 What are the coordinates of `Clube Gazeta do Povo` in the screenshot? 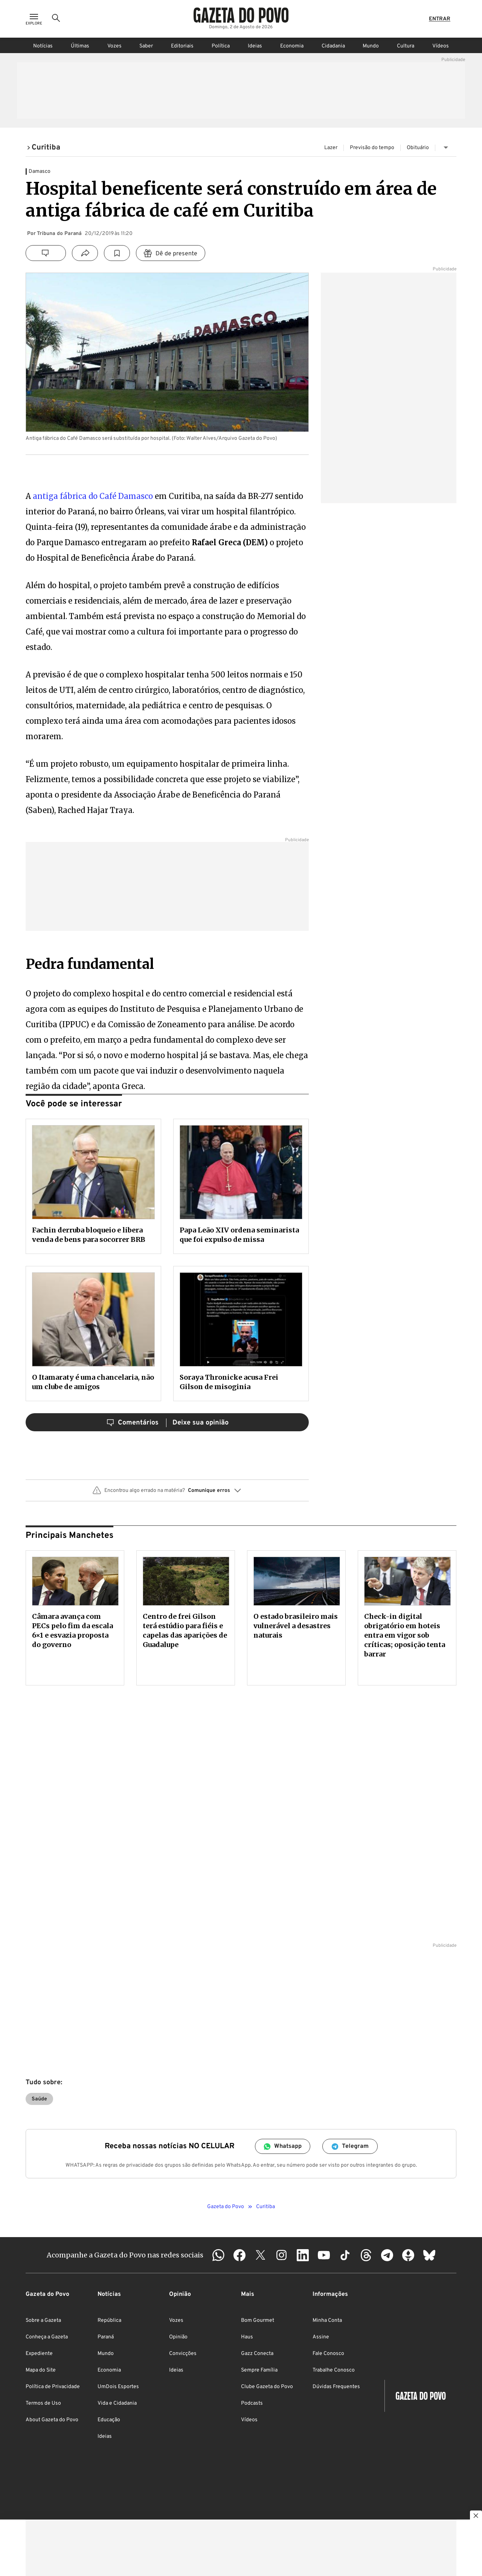 It's located at (267, 2387).